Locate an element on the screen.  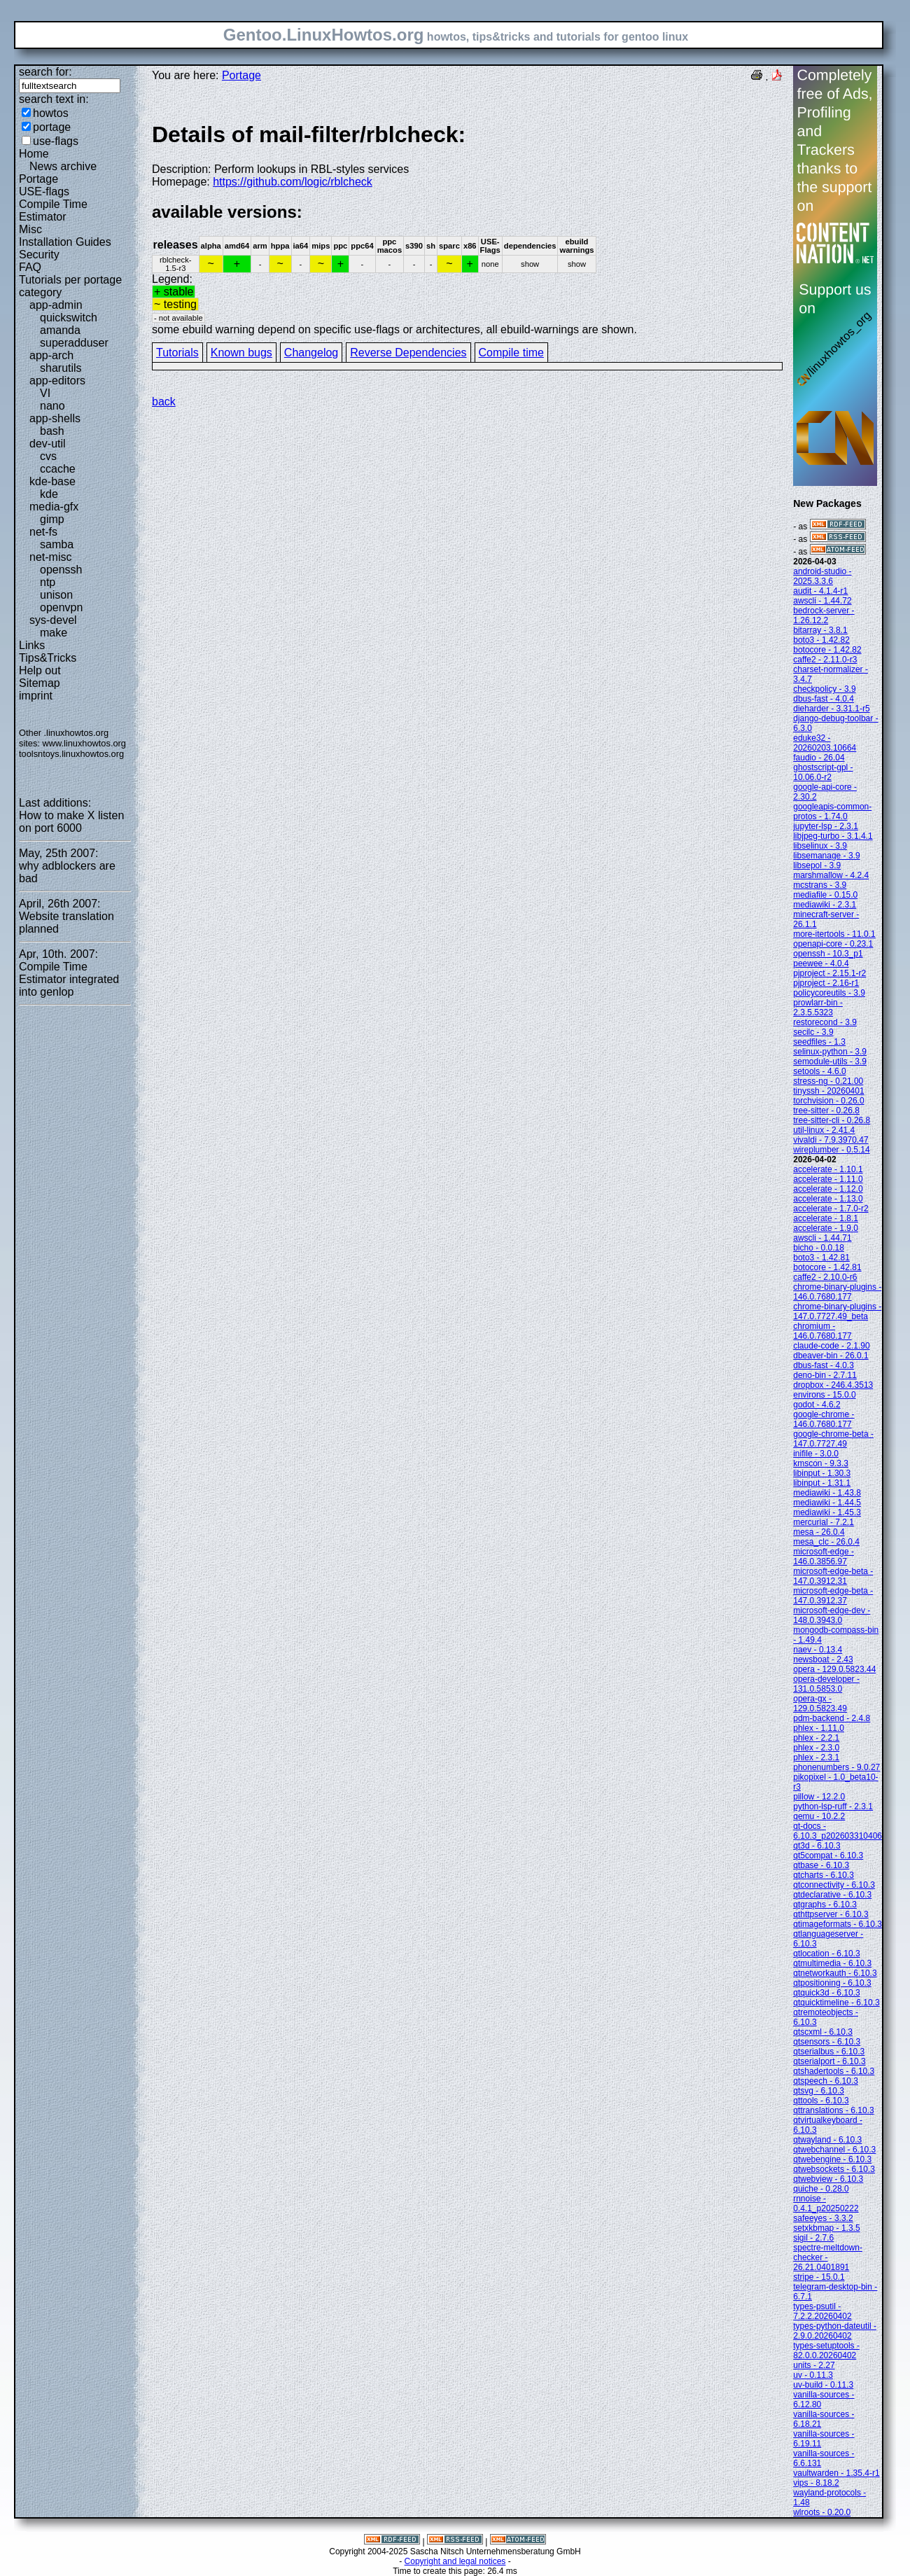
audit - 4.1.4-r1 is located at coordinates (820, 591).